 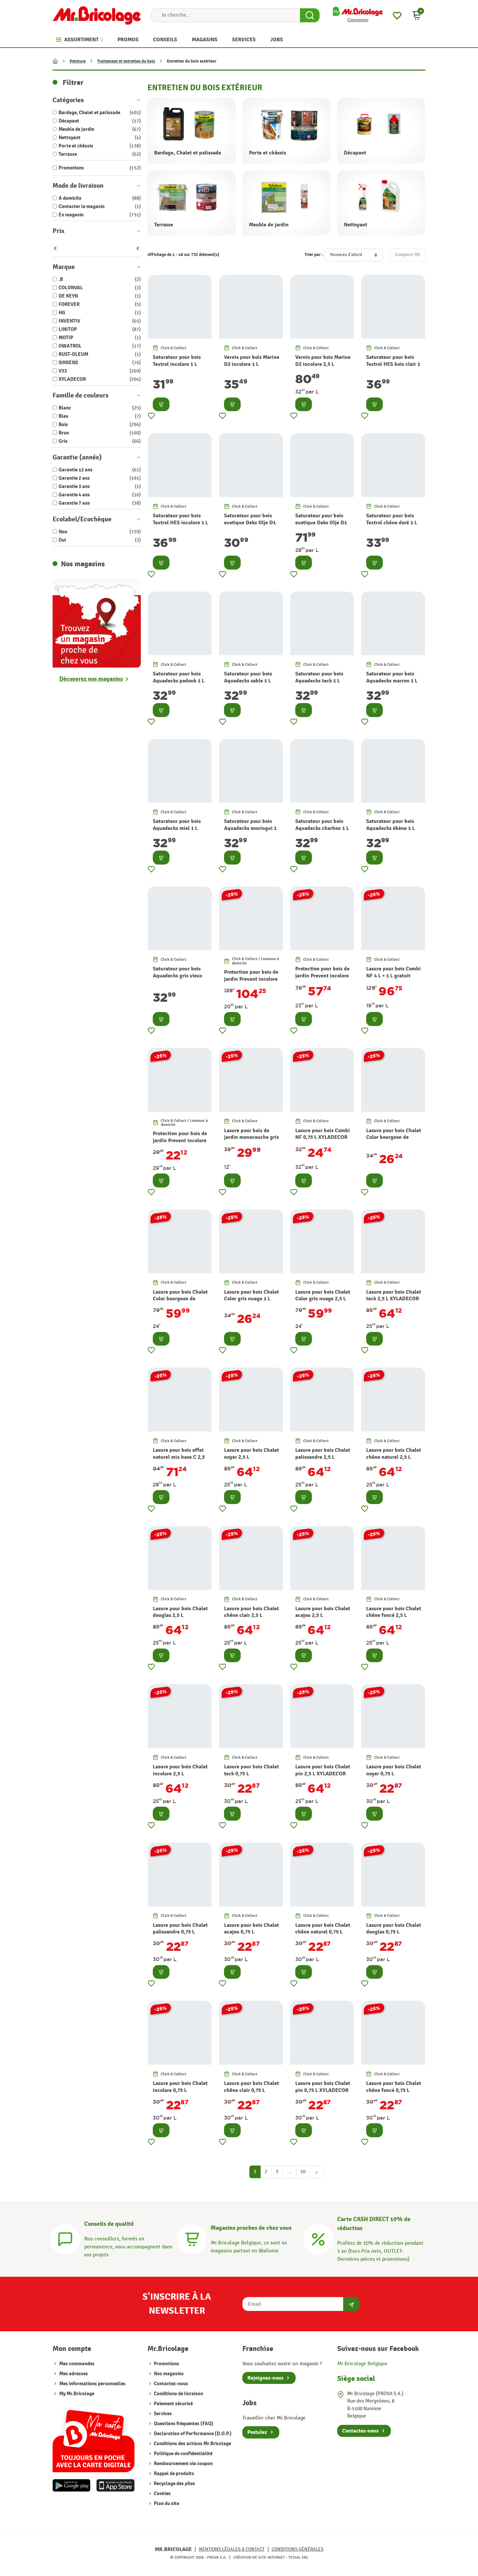 What do you see at coordinates (322, 1134) in the screenshot?
I see `Lasure pour bois Combi NF 0,75 L XYLADECOR` at bounding box center [322, 1134].